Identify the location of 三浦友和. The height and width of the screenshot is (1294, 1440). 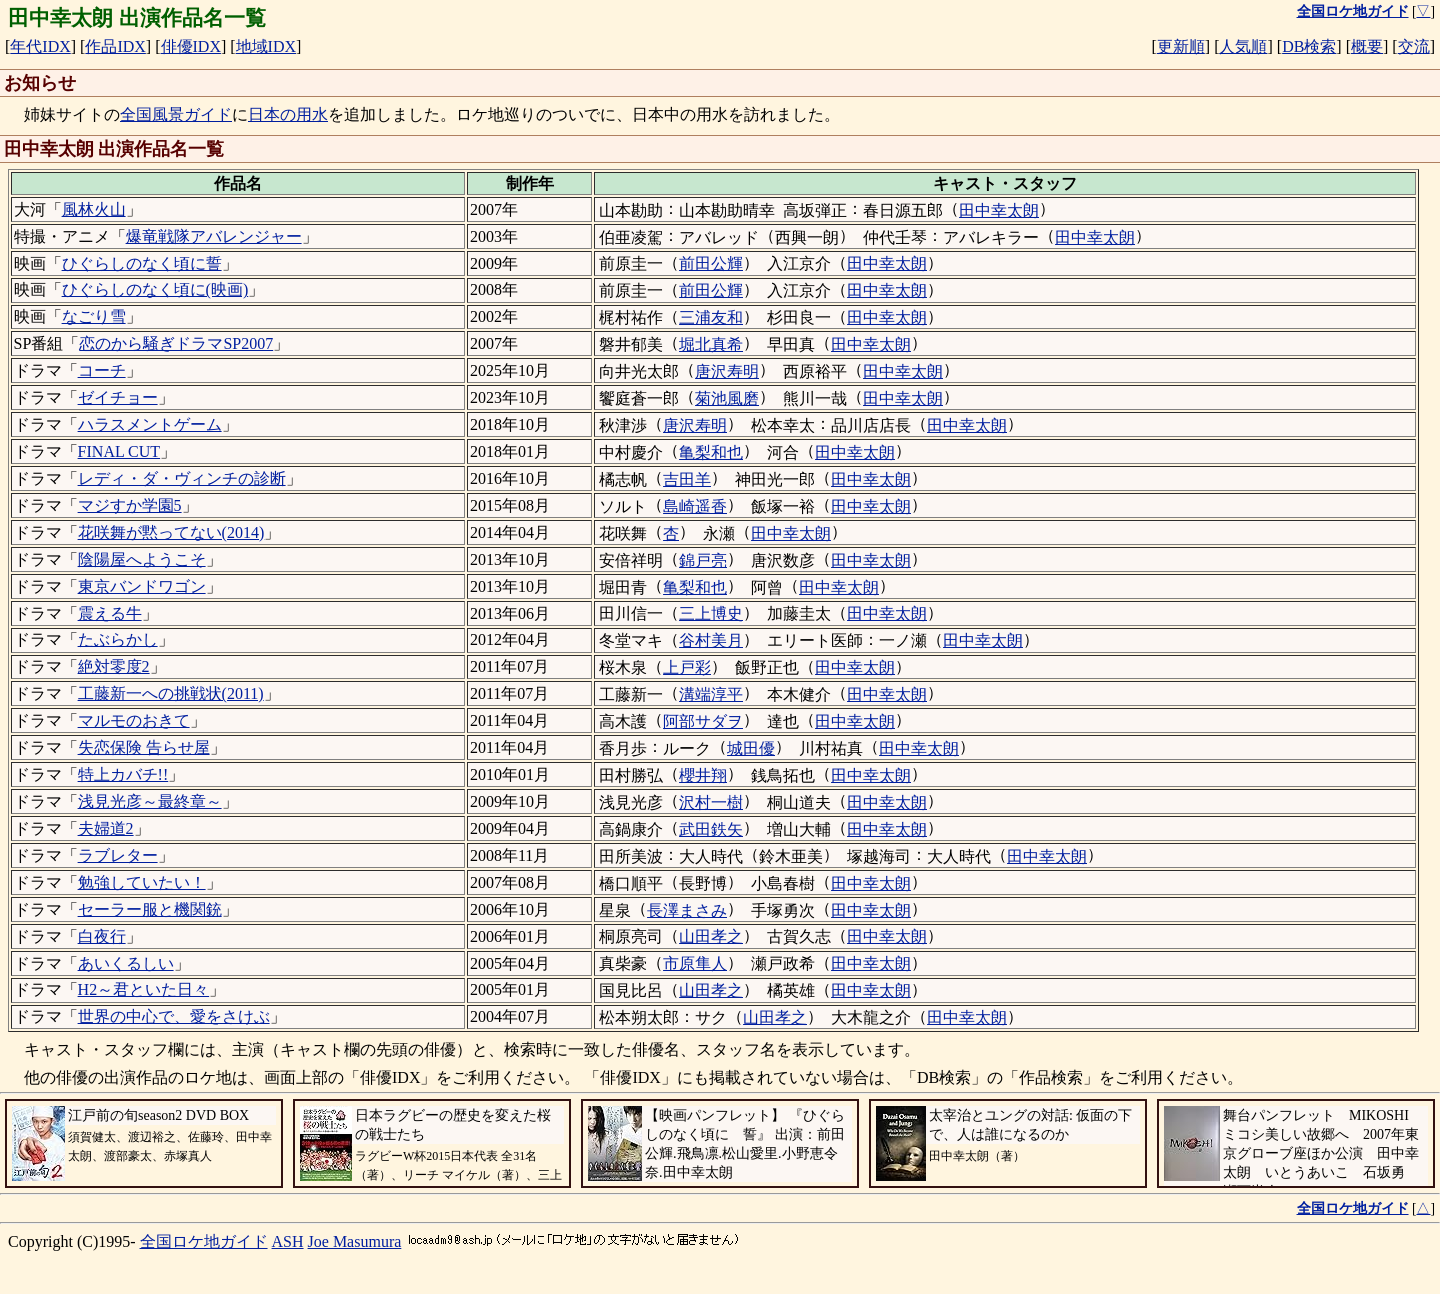
(711, 317).